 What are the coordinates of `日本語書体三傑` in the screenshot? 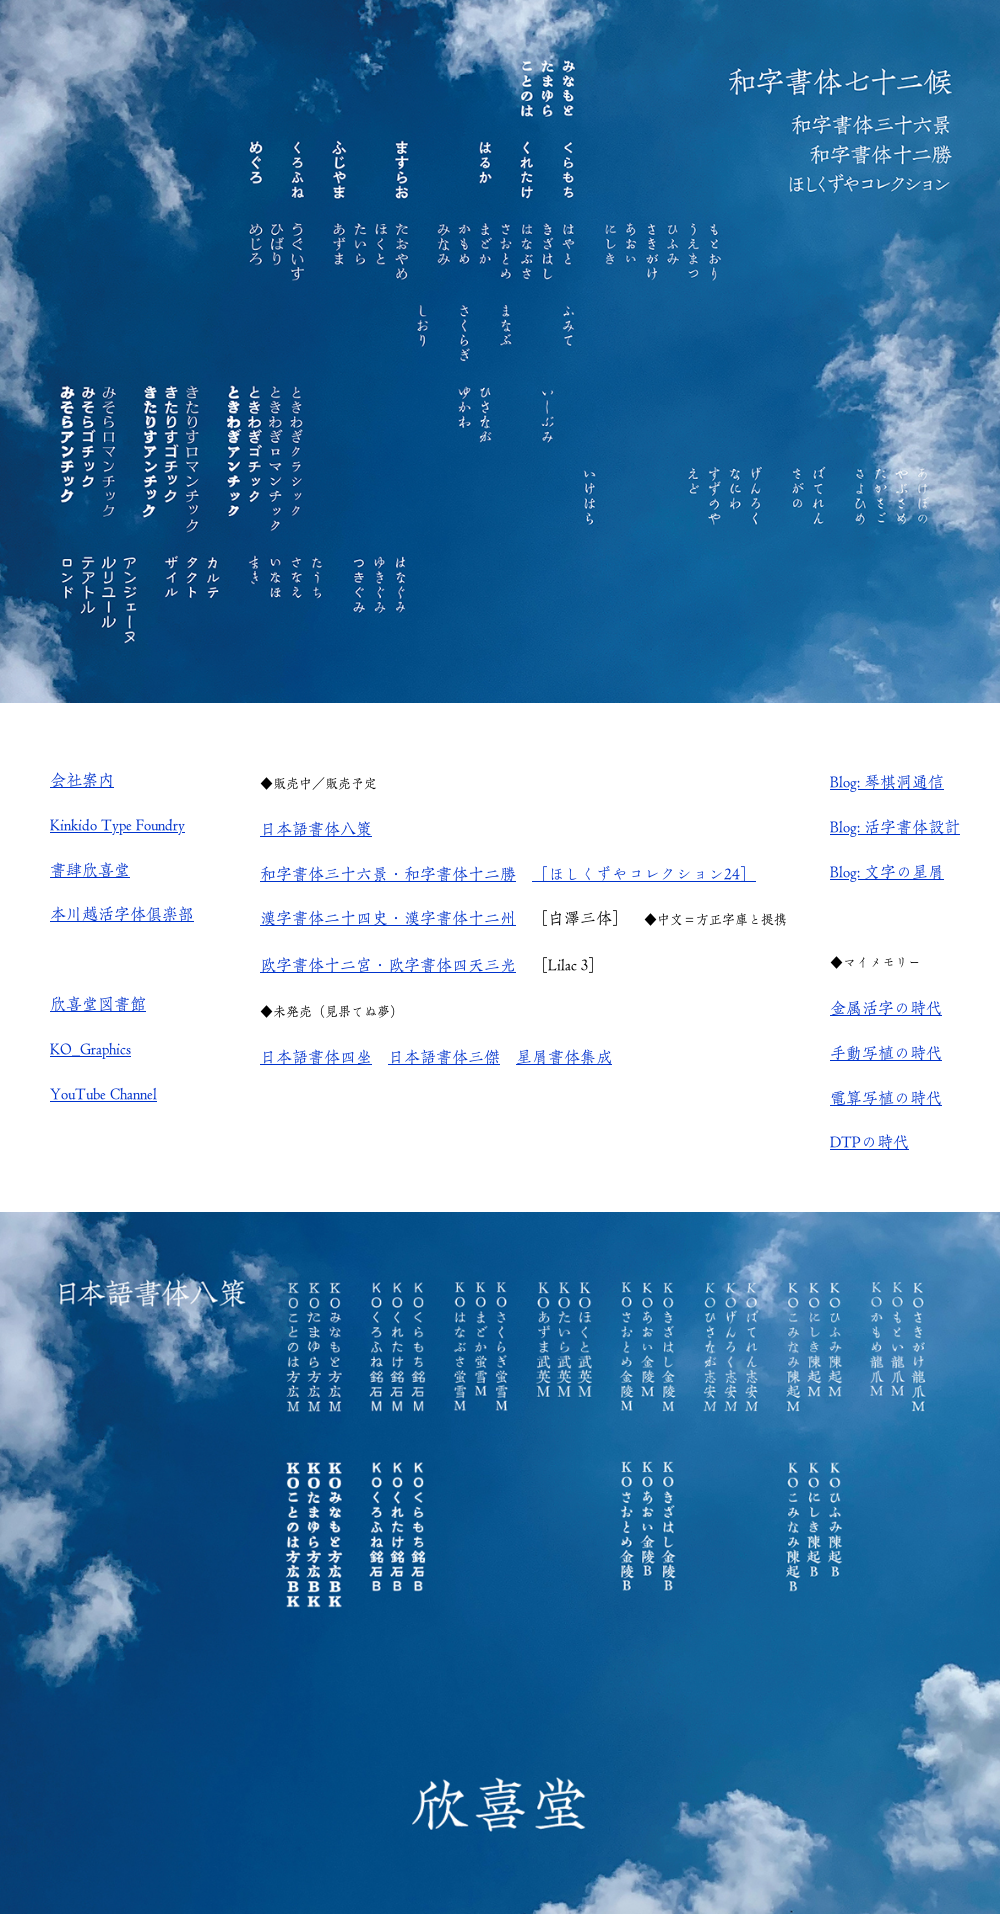 It's located at (444, 1057).